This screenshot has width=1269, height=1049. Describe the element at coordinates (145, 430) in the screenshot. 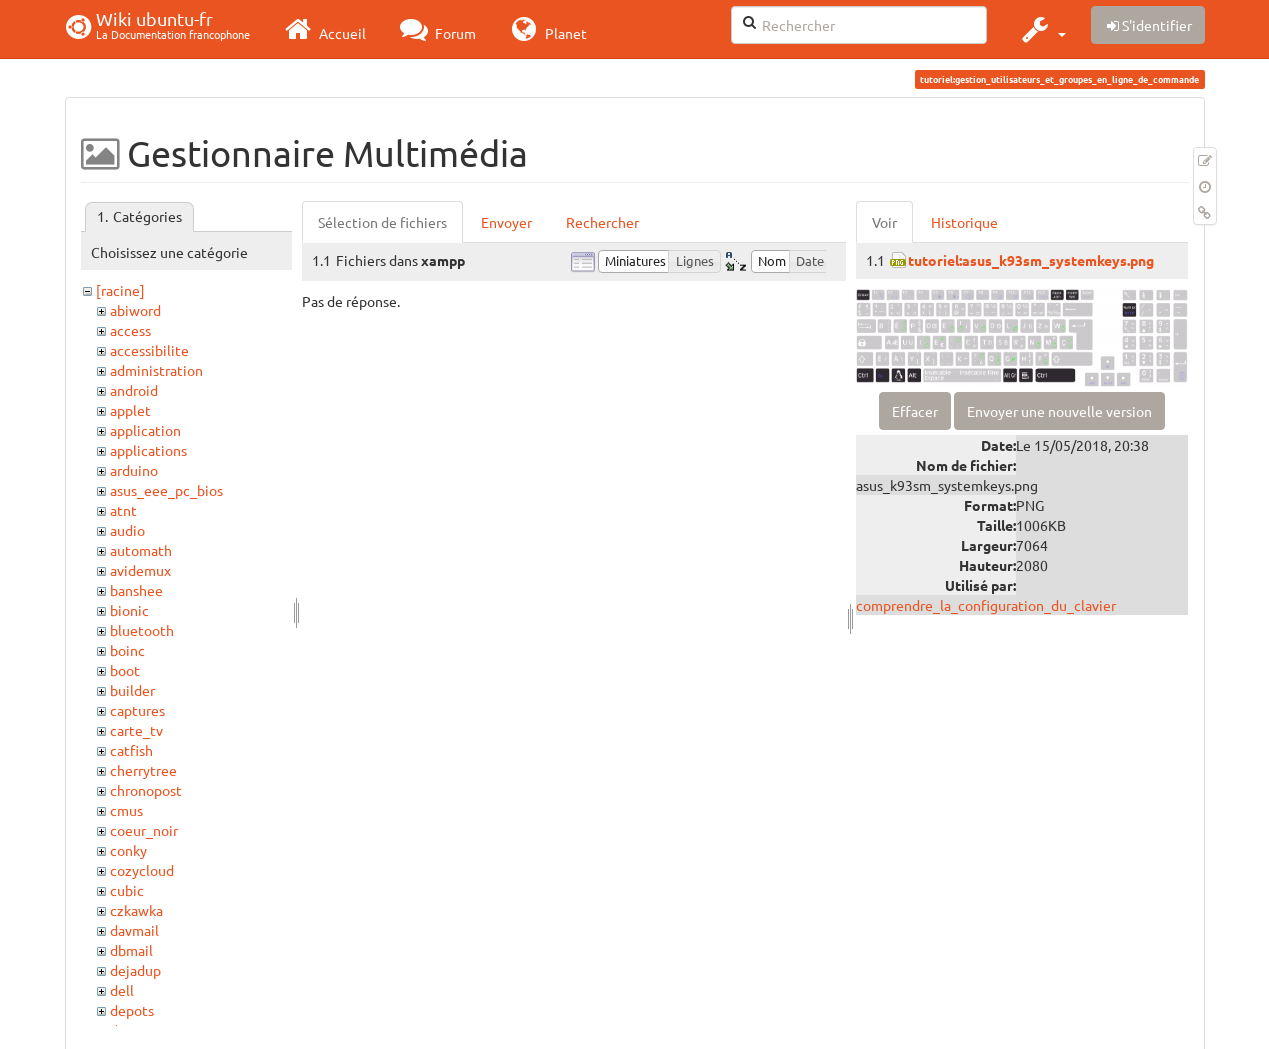

I see `application` at that location.